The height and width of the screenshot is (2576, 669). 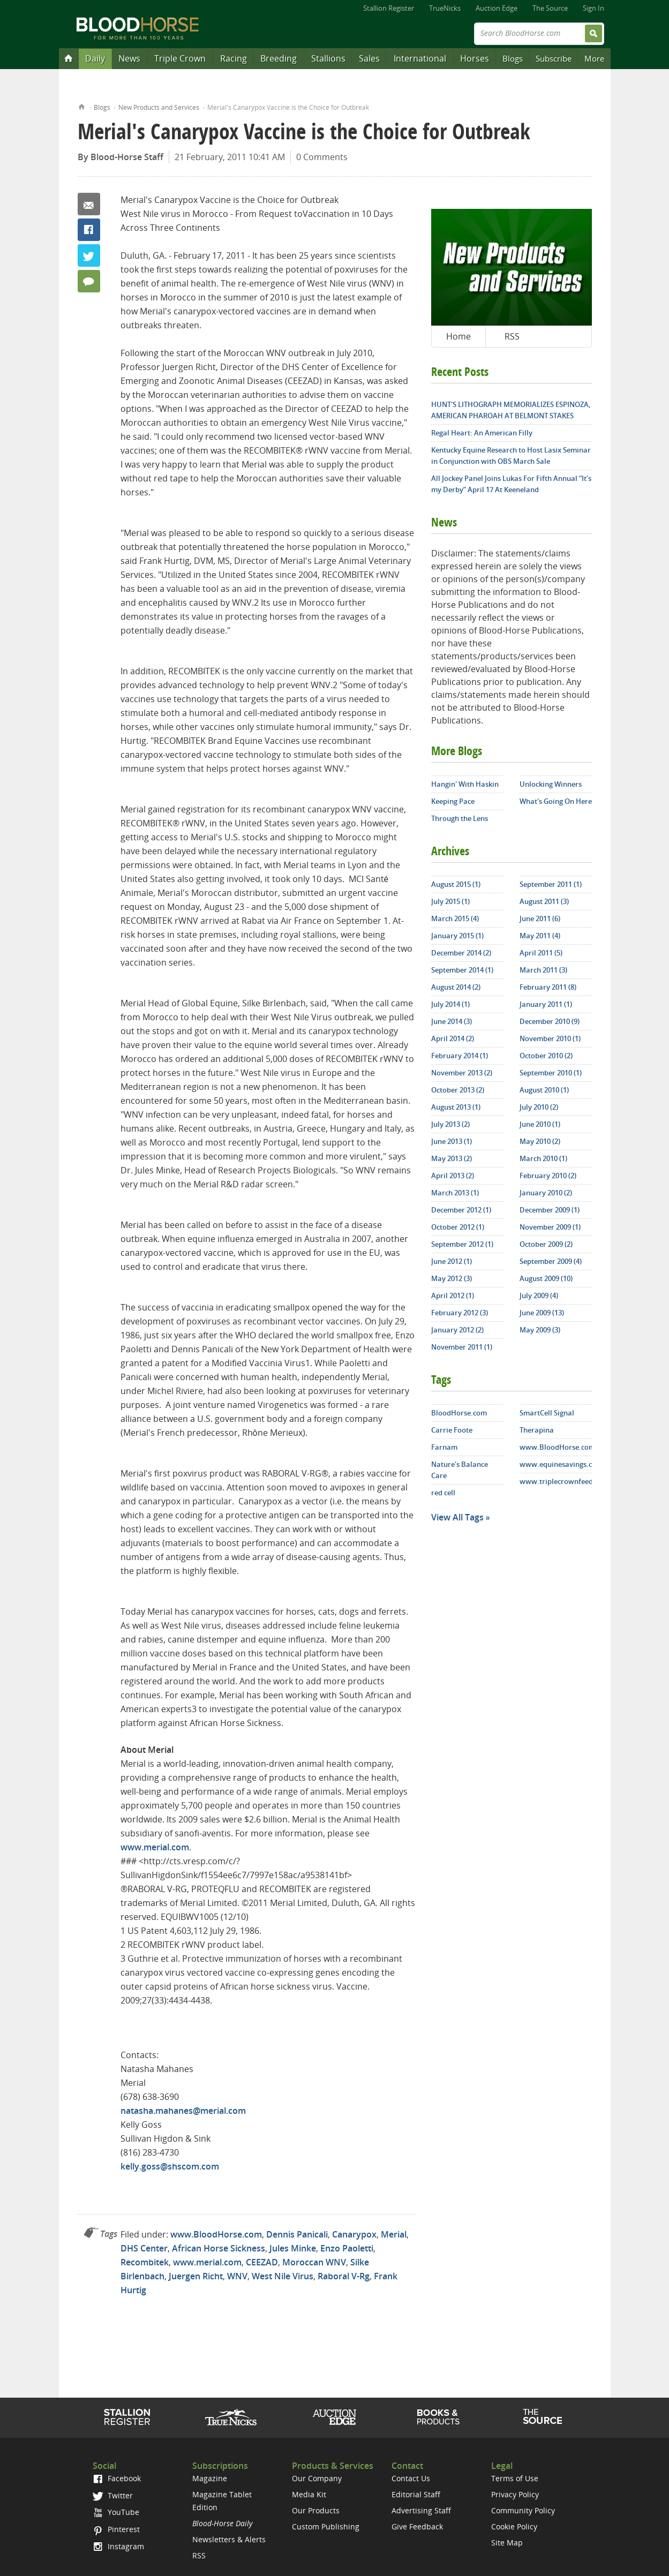 What do you see at coordinates (420, 58) in the screenshot?
I see `International` at bounding box center [420, 58].